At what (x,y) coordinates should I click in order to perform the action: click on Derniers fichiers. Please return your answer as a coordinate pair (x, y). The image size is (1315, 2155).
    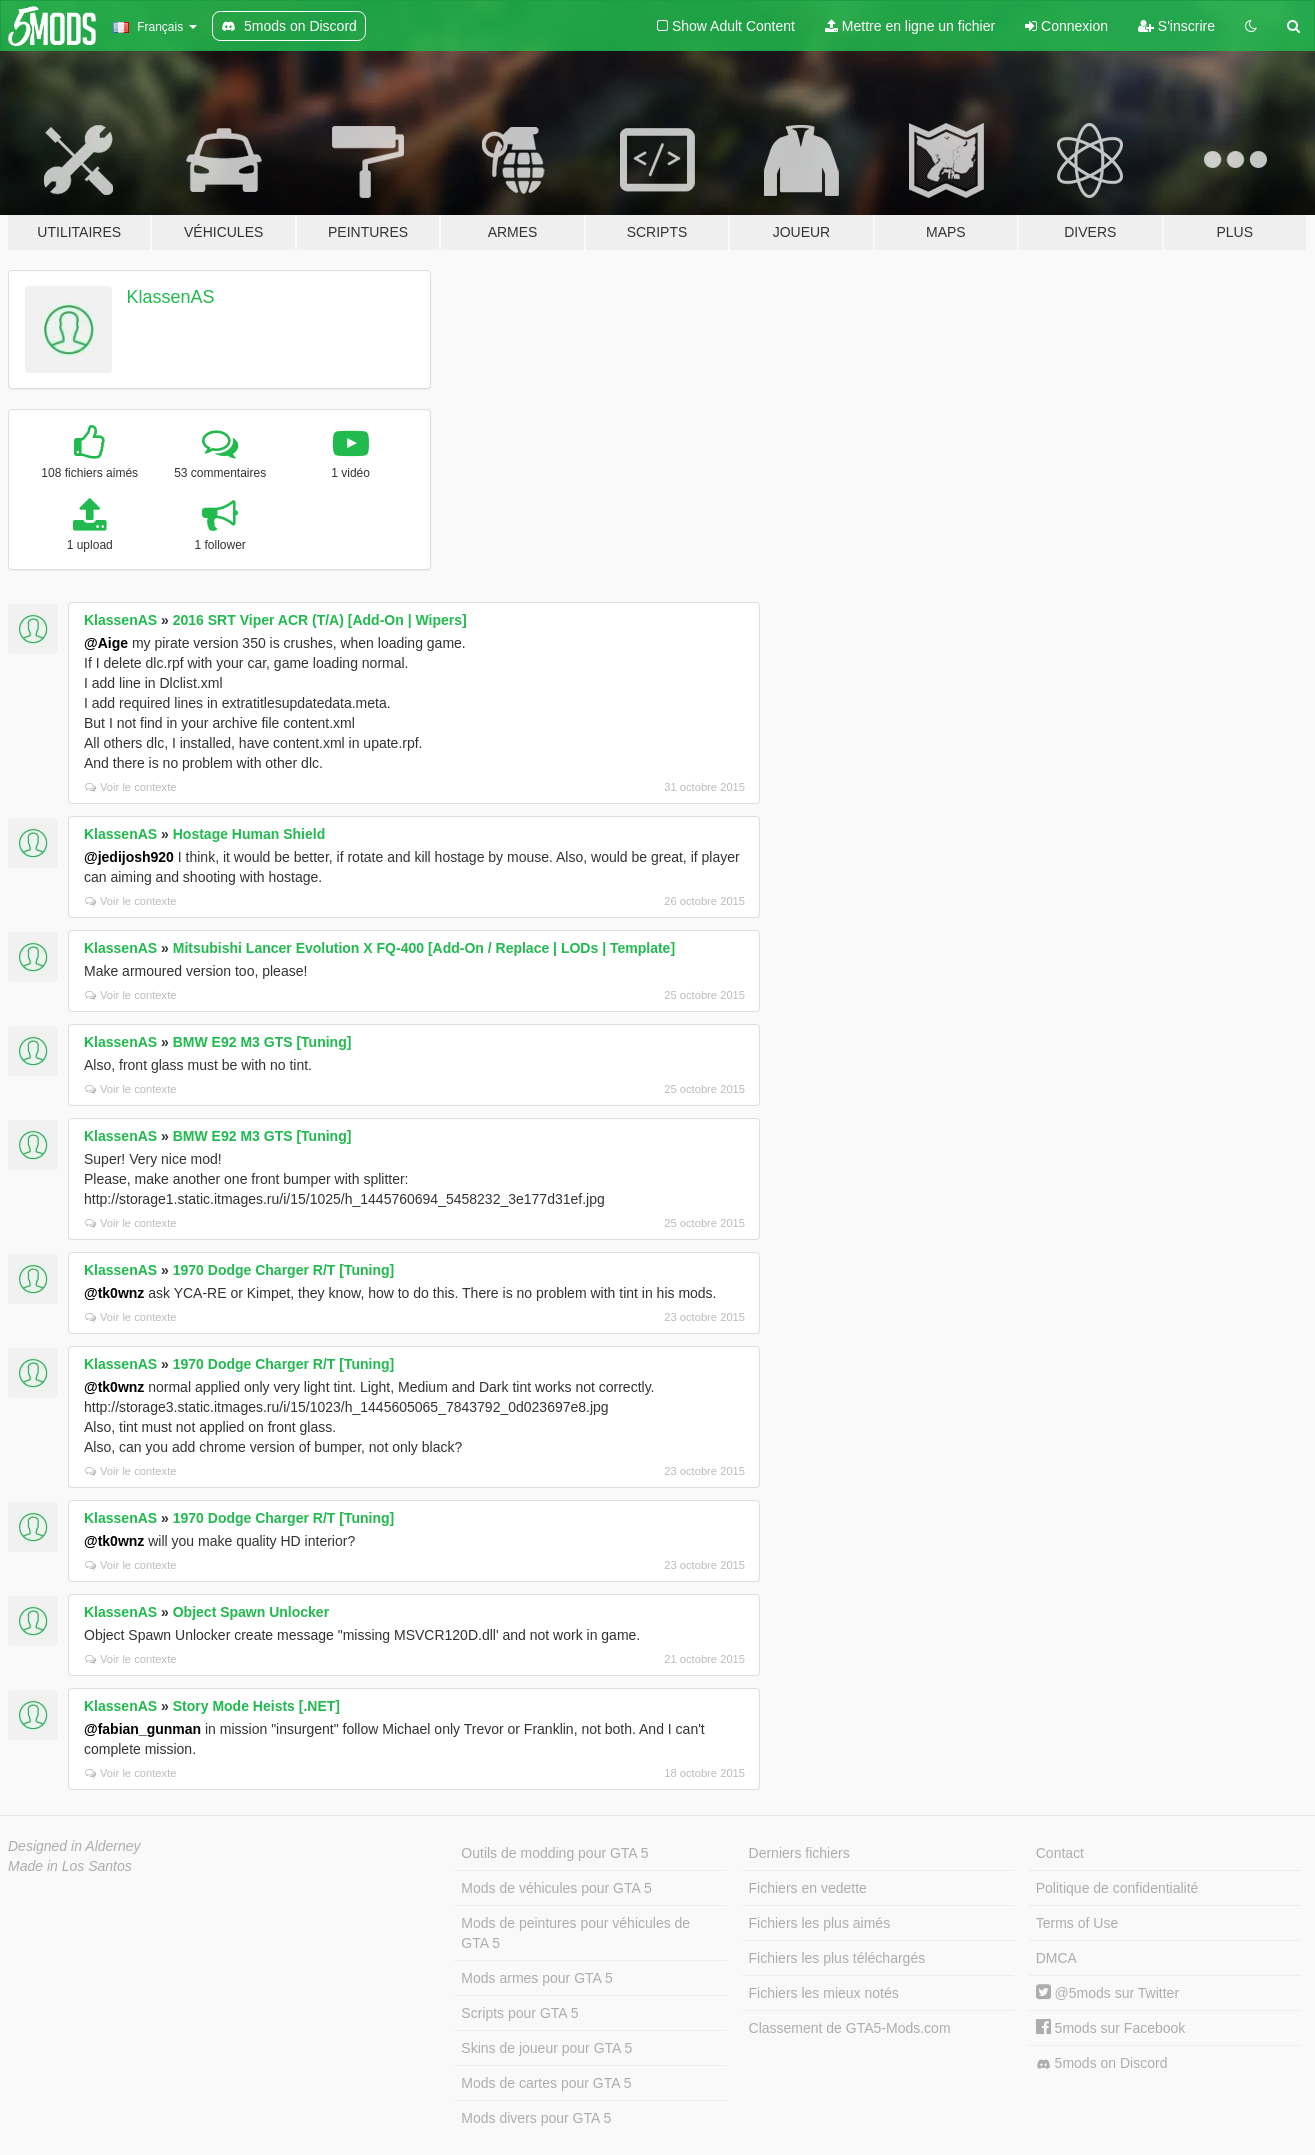
    Looking at the image, I should click on (799, 1853).